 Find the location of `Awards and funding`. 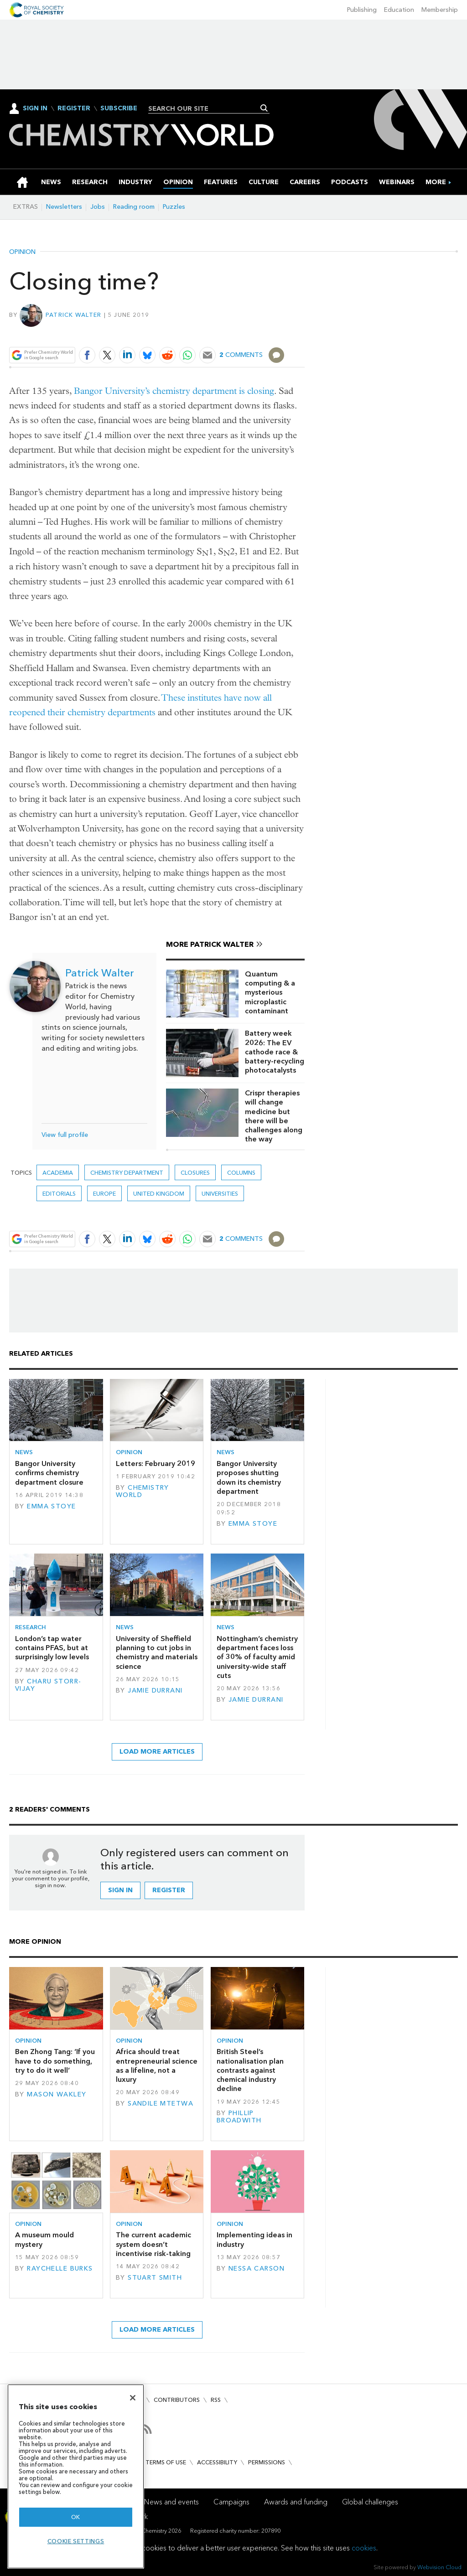

Awards and funding is located at coordinates (295, 2502).